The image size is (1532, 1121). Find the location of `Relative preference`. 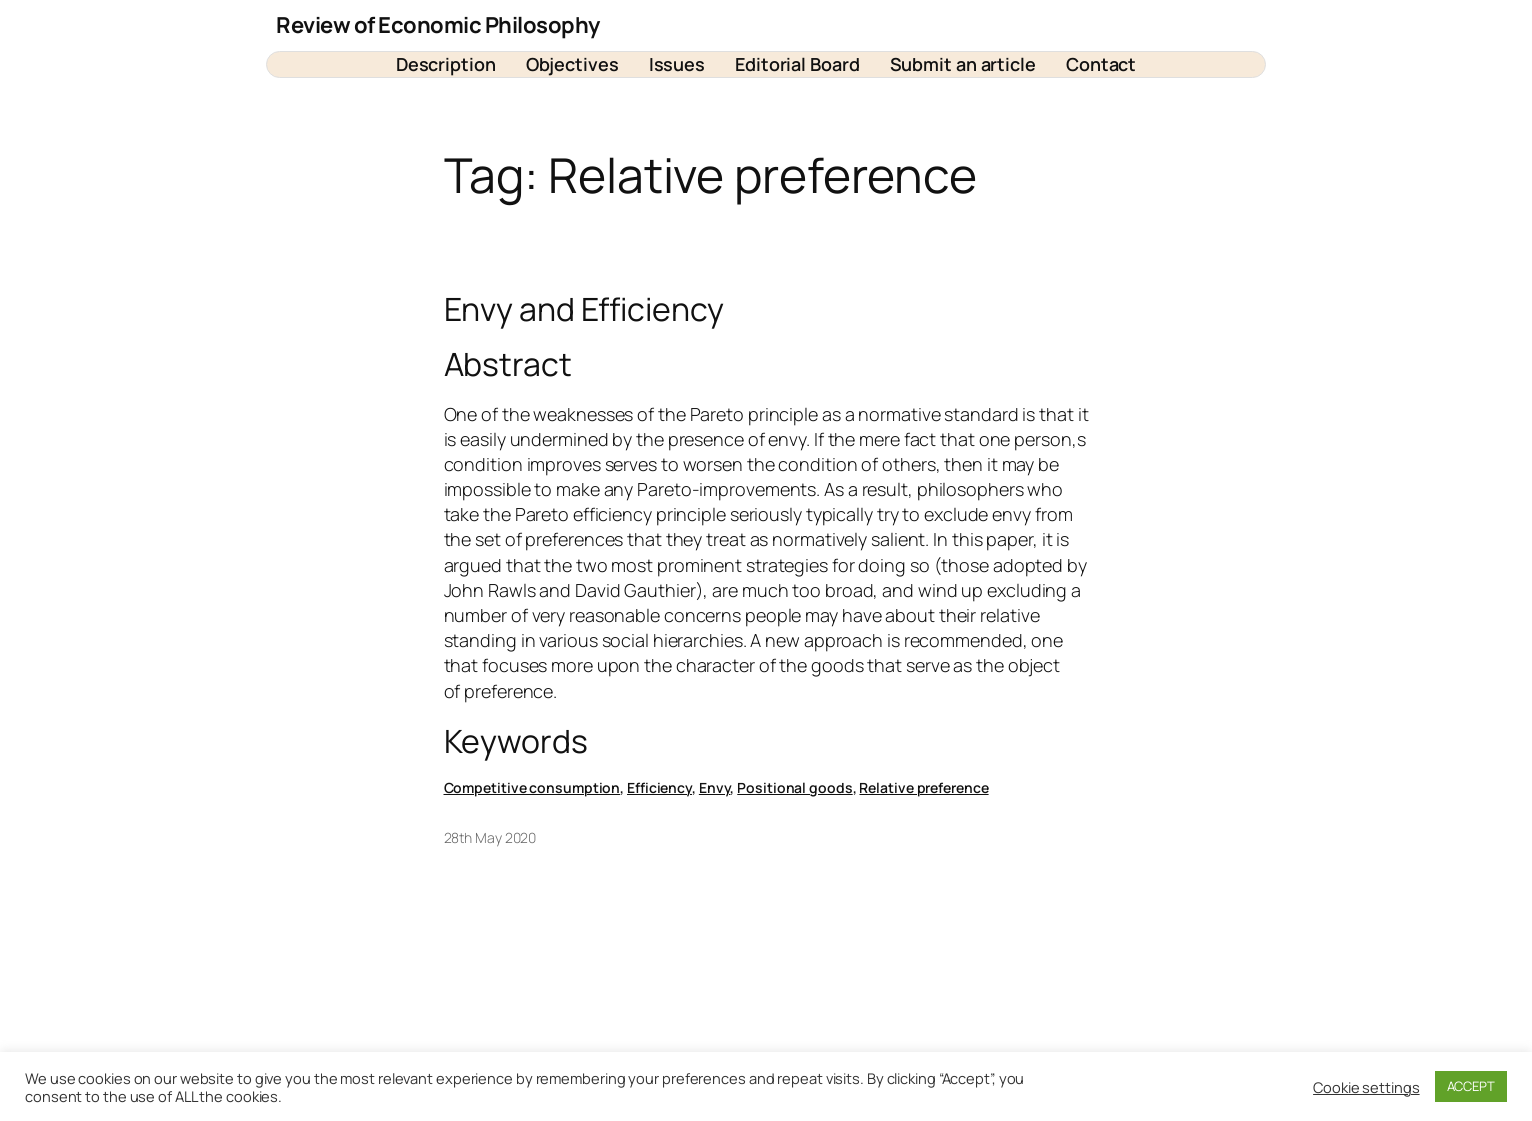

Relative preference is located at coordinates (923, 787).